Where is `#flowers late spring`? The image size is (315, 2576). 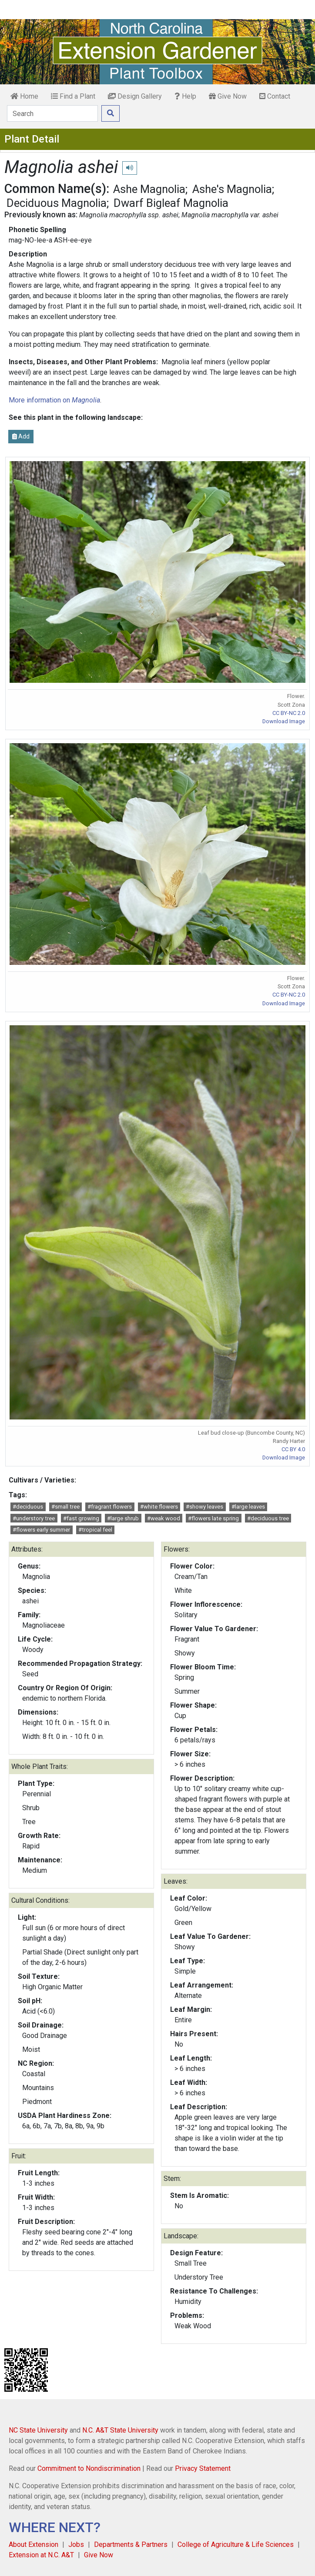
#flowers late spring is located at coordinates (213, 1518).